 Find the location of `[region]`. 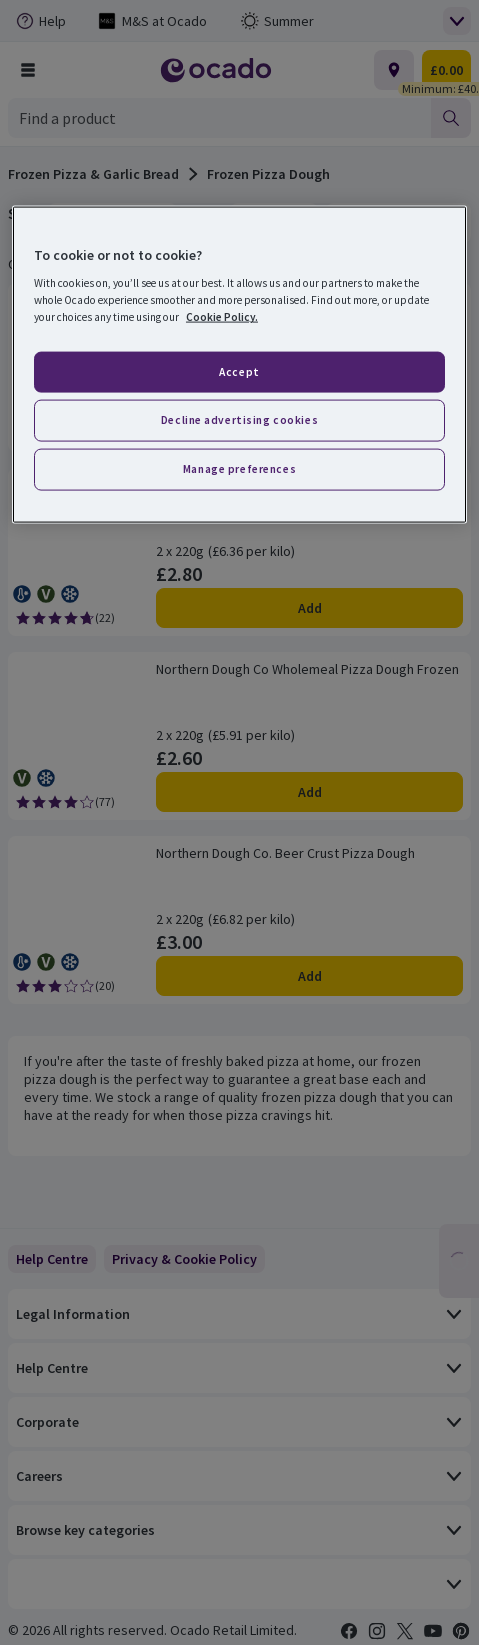

[region] is located at coordinates (239, 364).